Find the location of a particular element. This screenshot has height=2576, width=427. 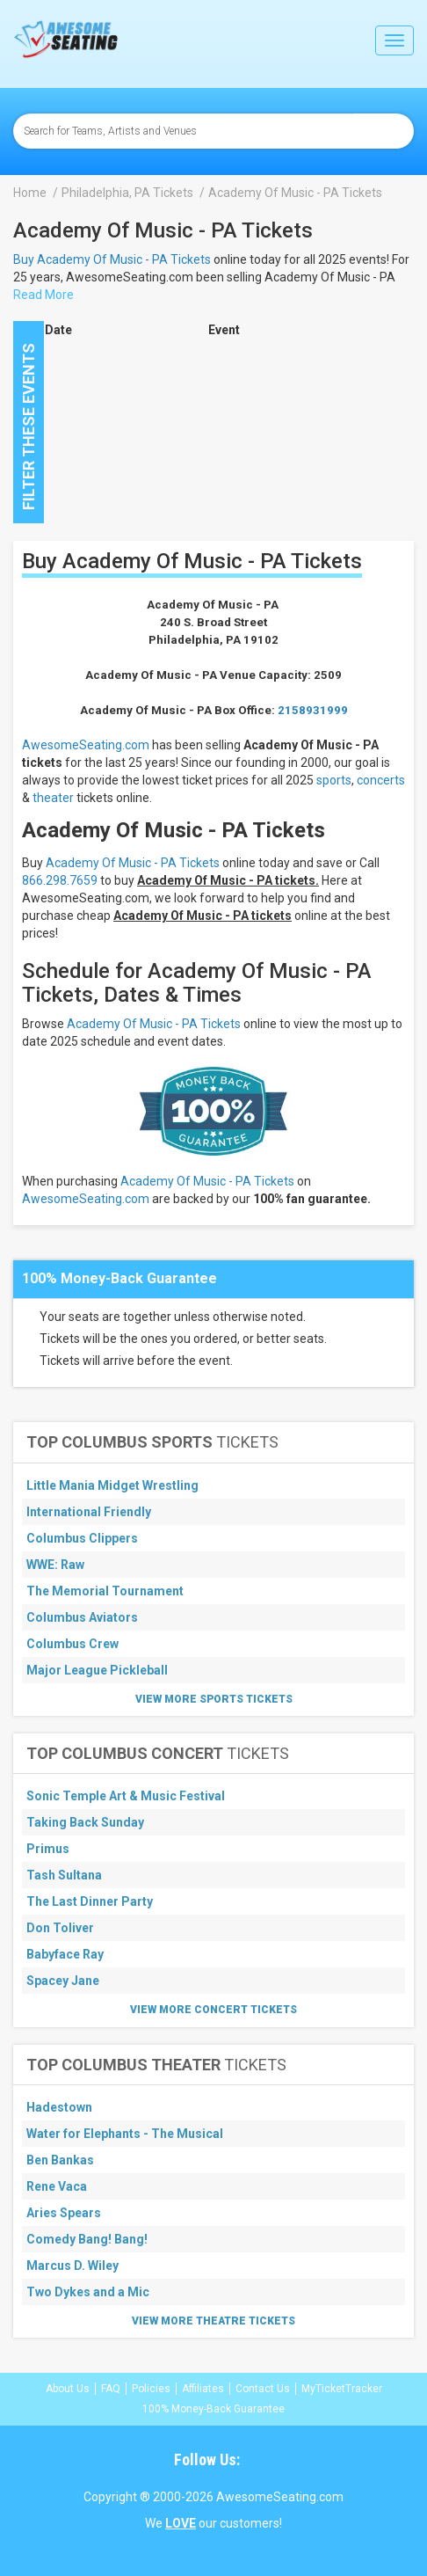

View More Theatre Tickets is located at coordinates (213, 2321).